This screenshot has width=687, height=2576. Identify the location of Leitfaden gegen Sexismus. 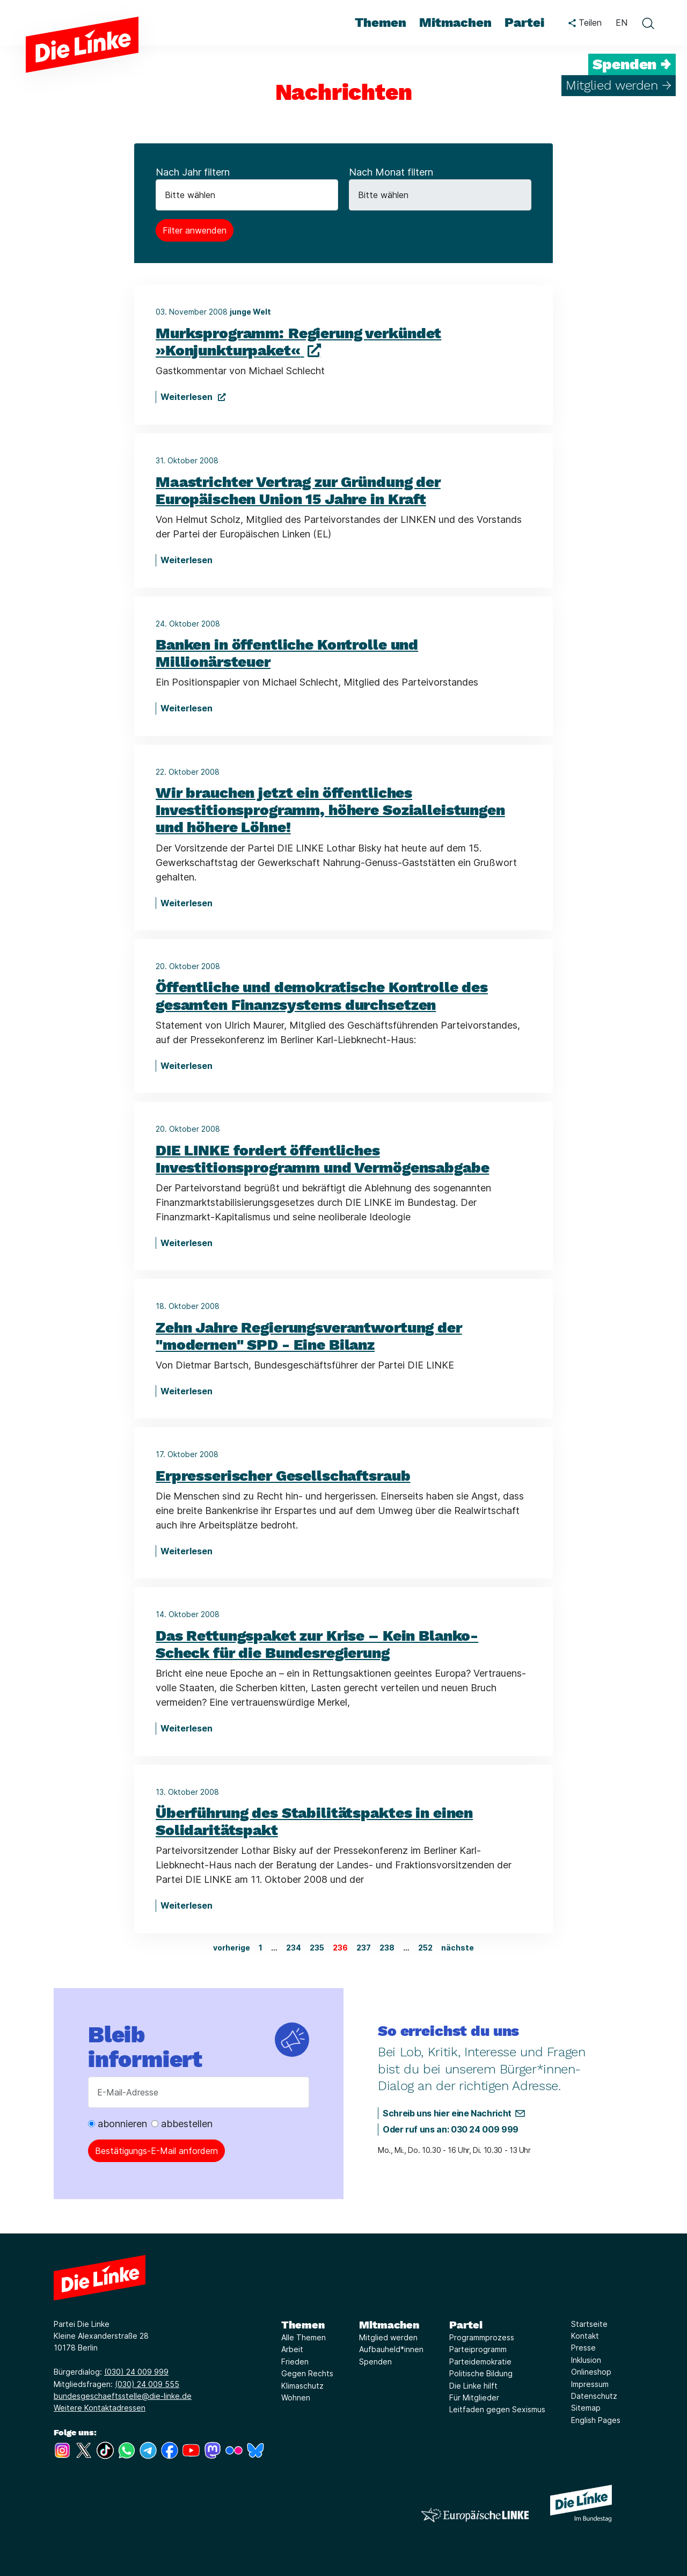
(497, 2409).